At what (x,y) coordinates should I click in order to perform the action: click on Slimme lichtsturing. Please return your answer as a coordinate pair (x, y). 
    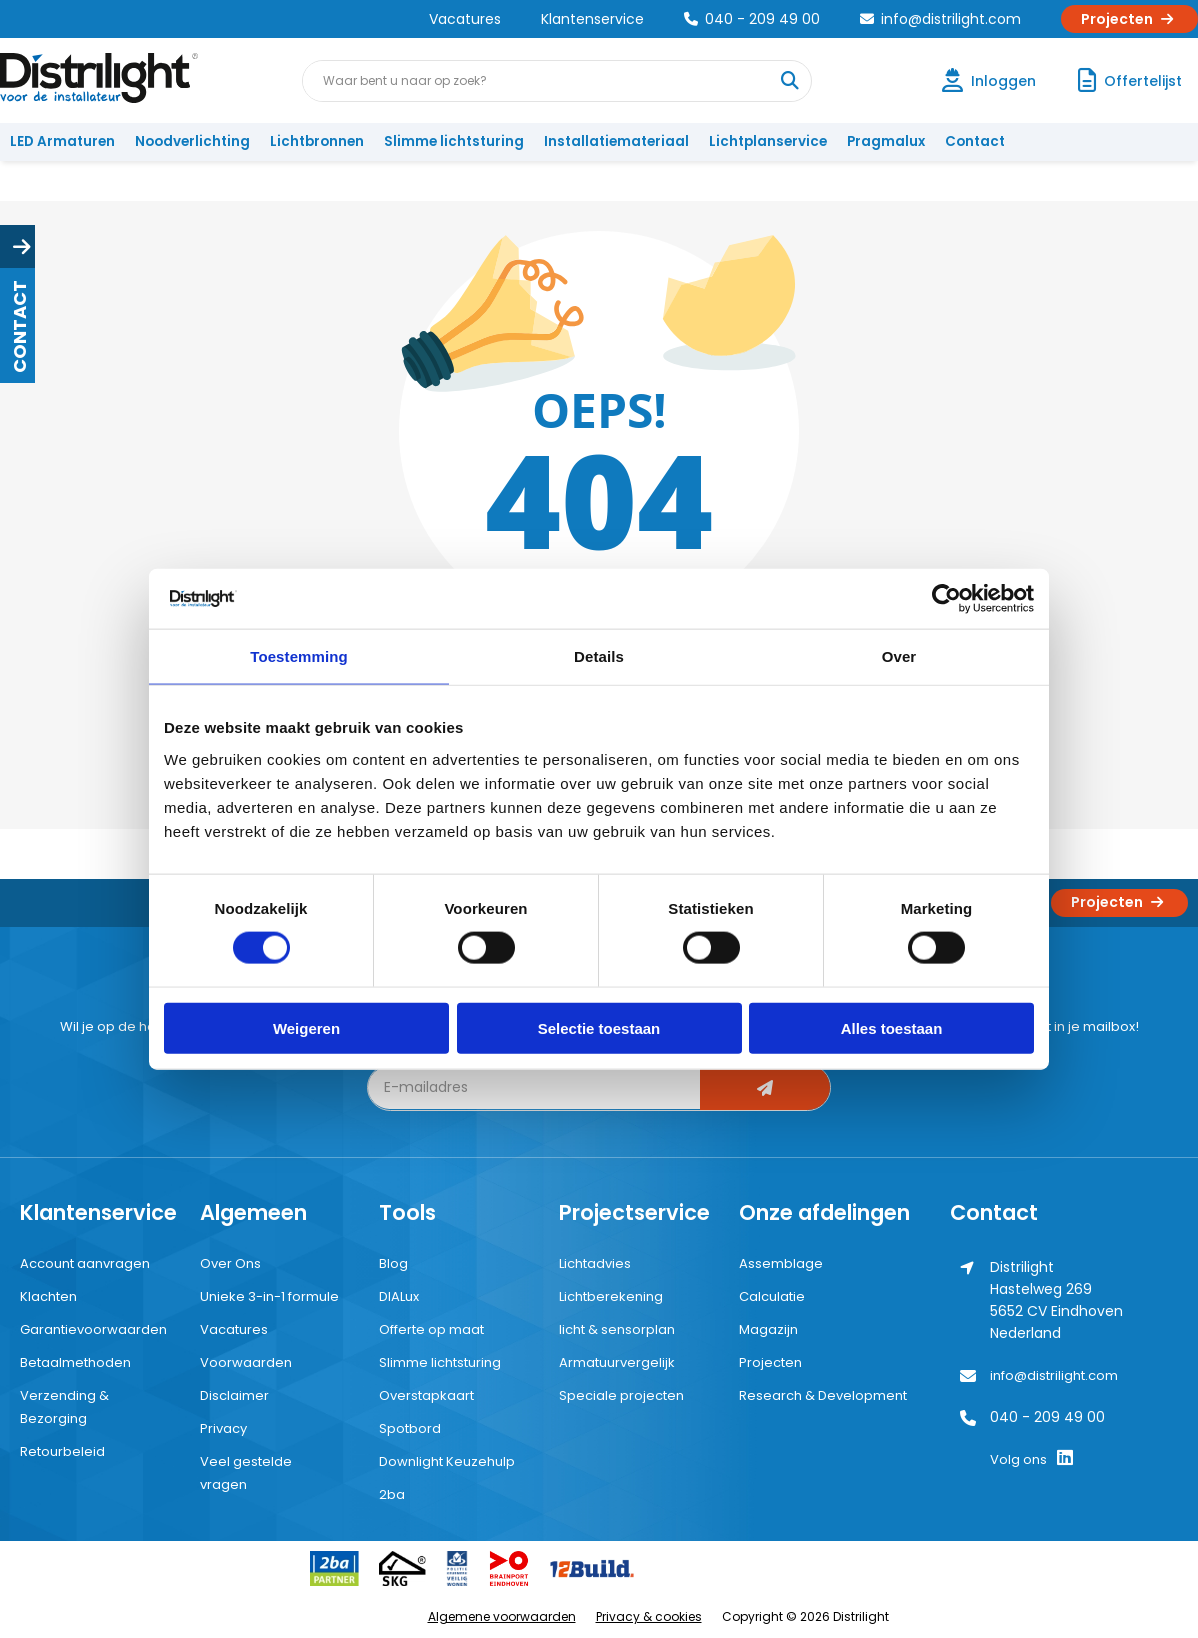
    Looking at the image, I should click on (454, 141).